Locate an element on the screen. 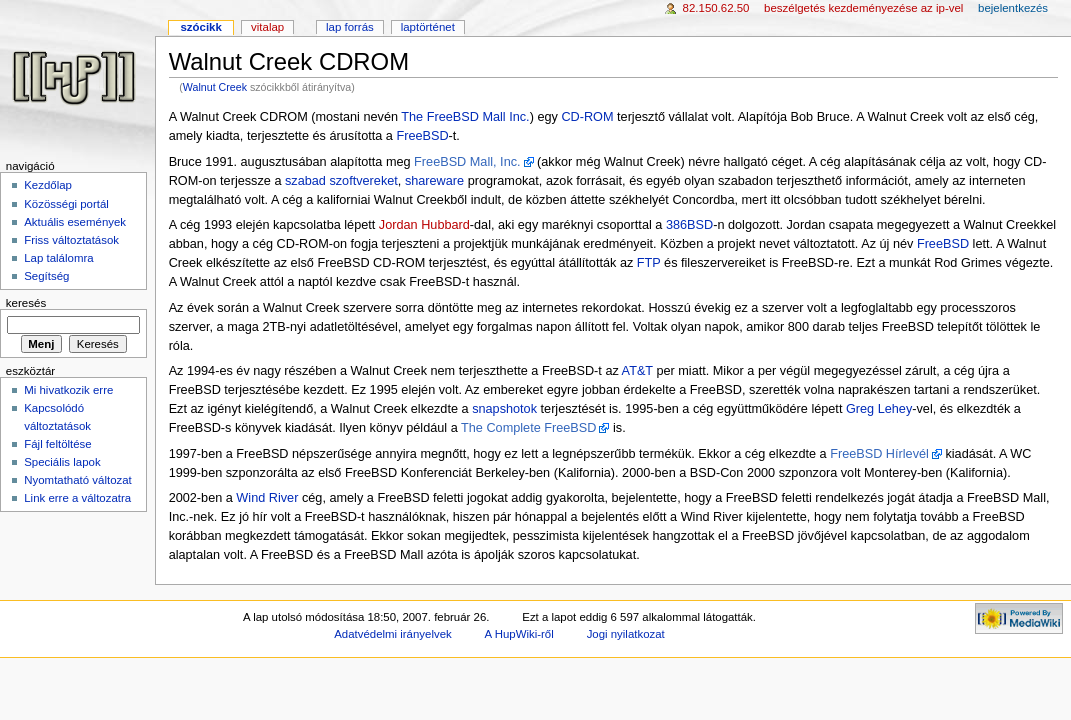 Image resolution: width=1071 pixels, height=720 pixels. CD-ROM is located at coordinates (587, 117).